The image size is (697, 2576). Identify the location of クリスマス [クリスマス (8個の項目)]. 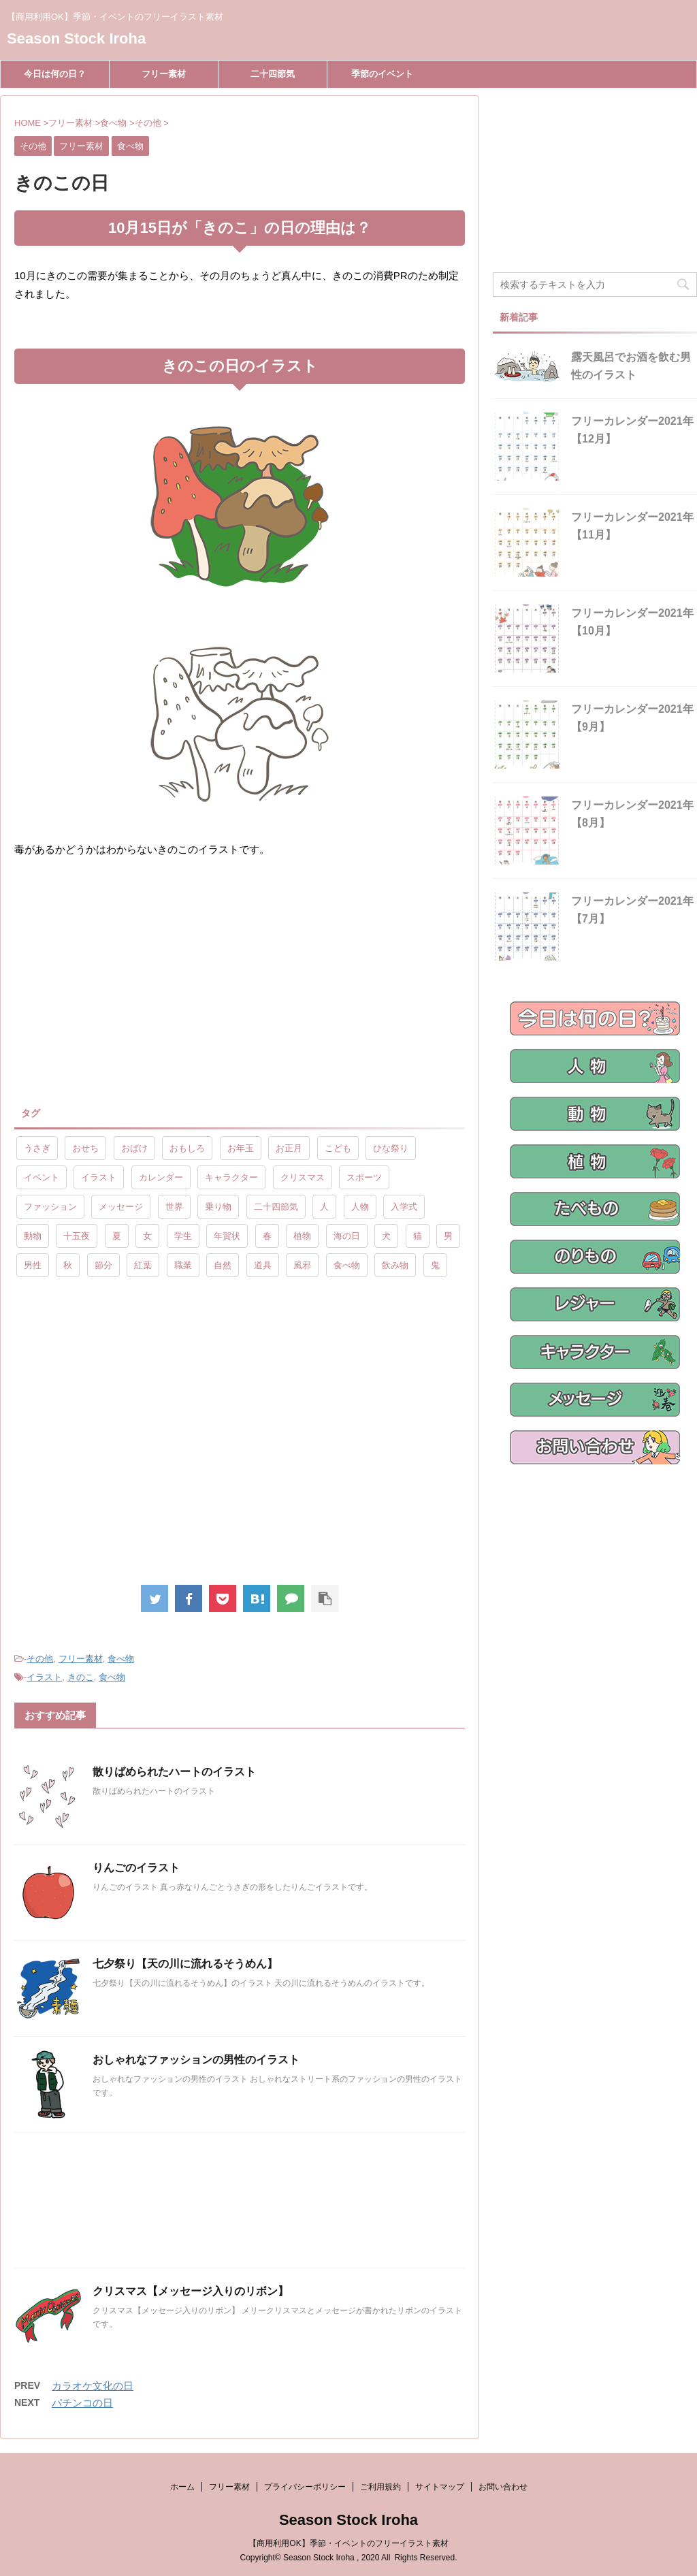
(302, 1177).